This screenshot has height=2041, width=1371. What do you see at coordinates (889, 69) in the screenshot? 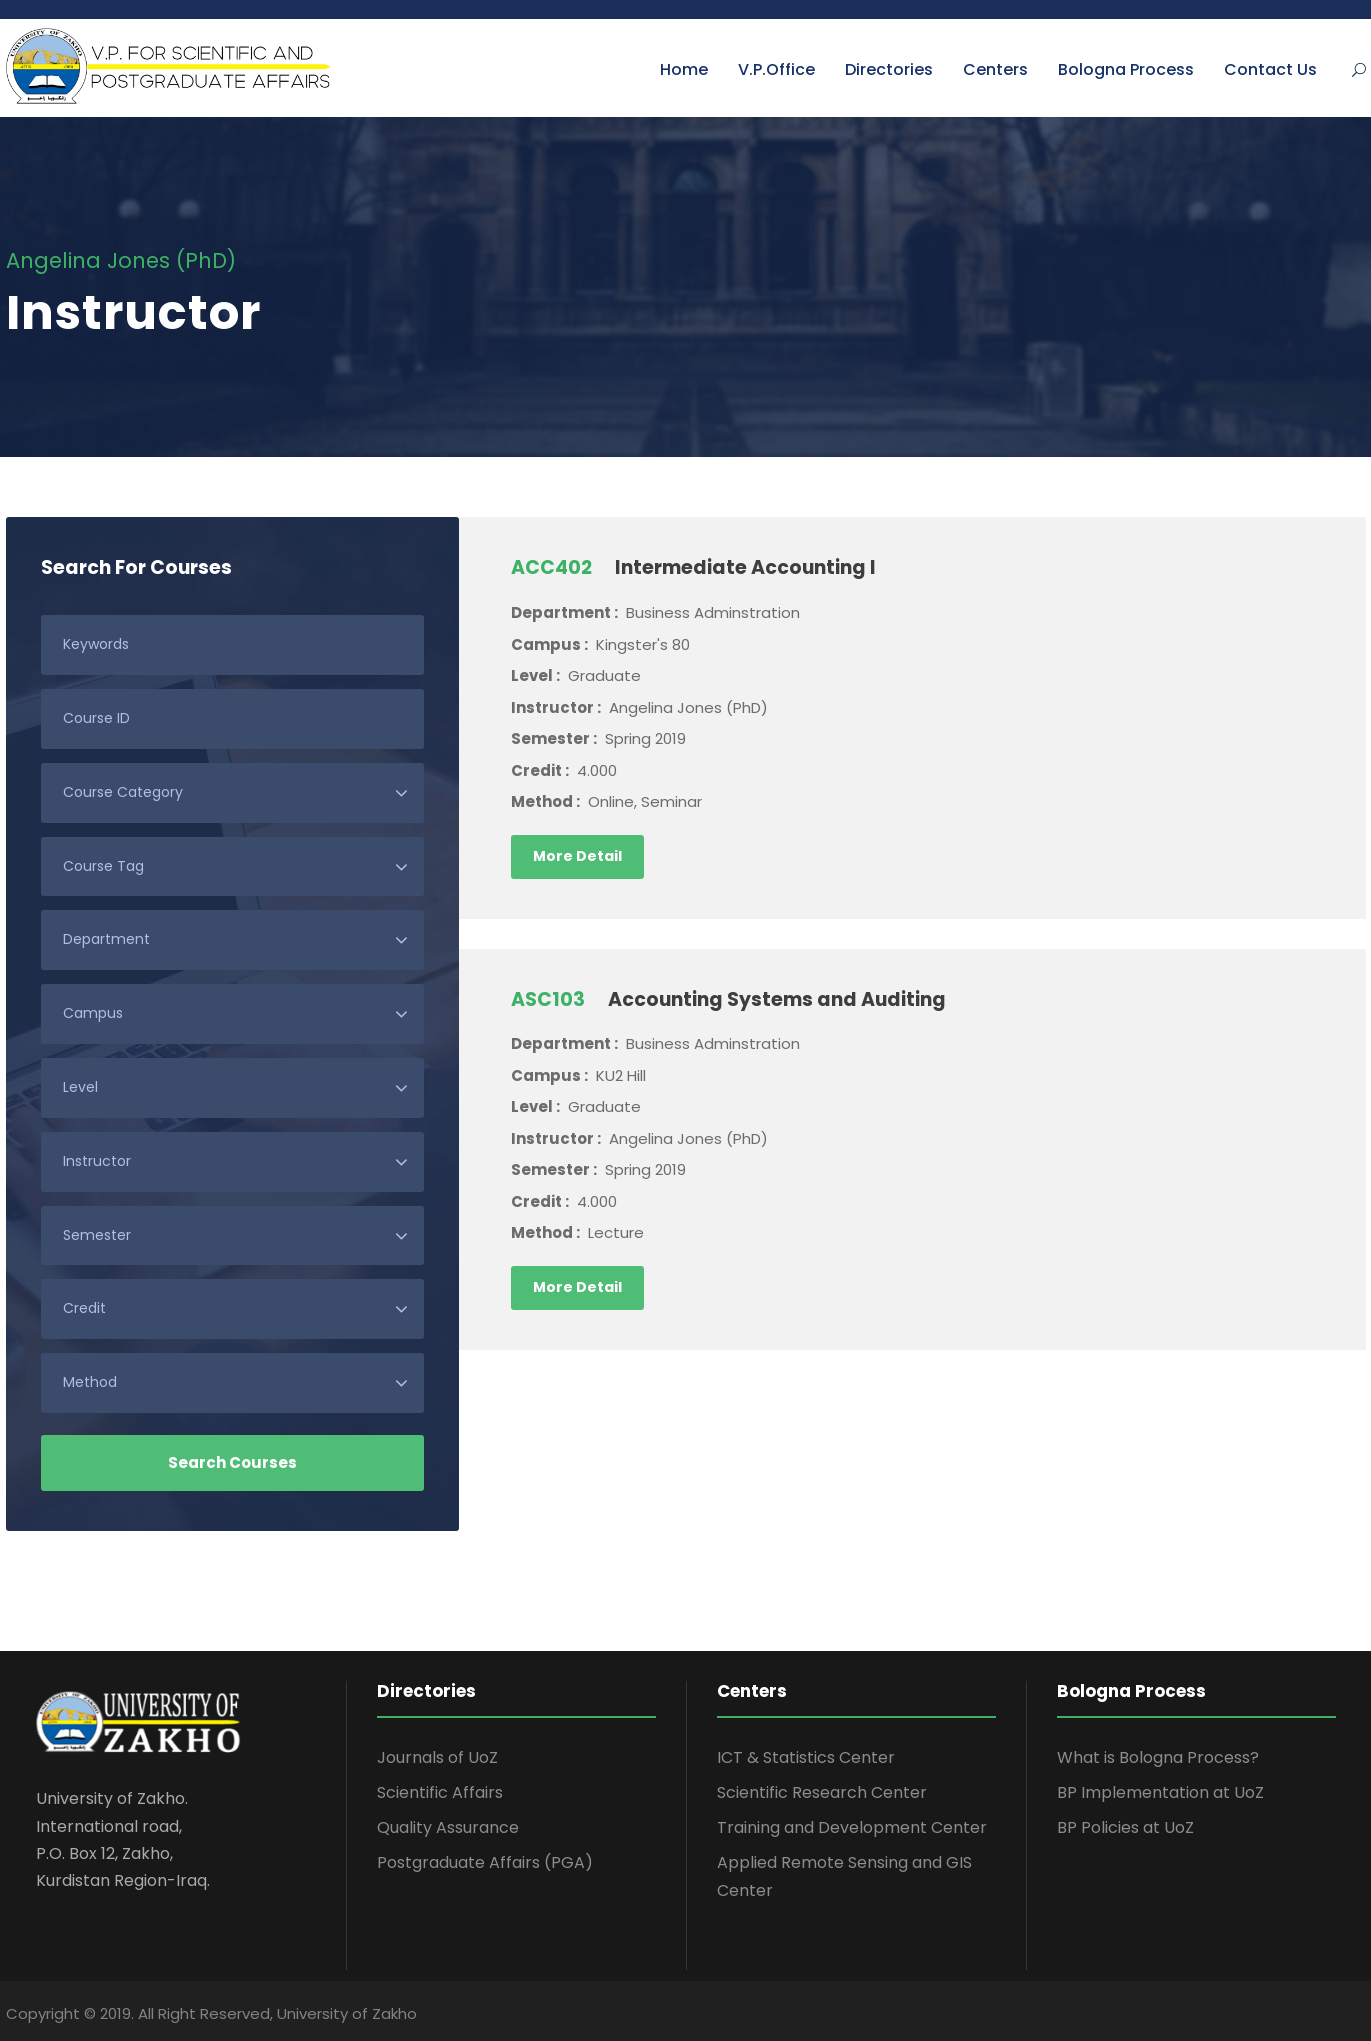
I see `Directories` at bounding box center [889, 69].